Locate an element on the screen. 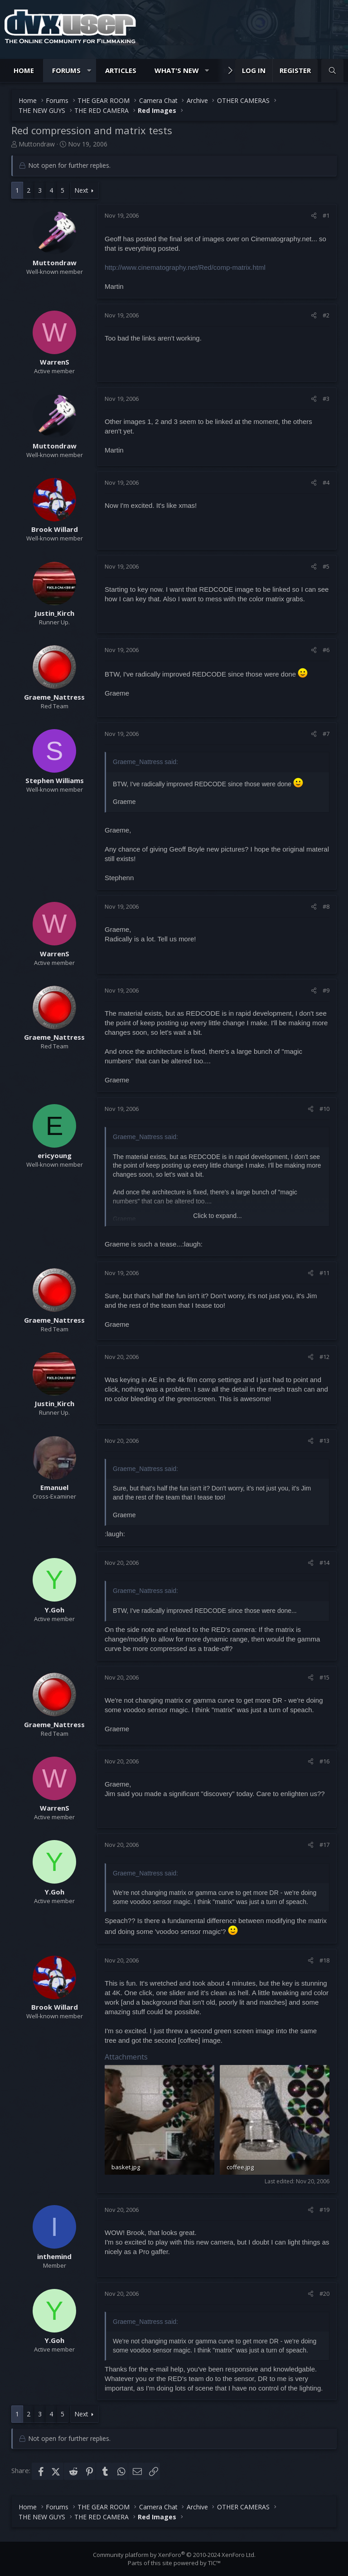  TIC™ is located at coordinates (214, 2563).